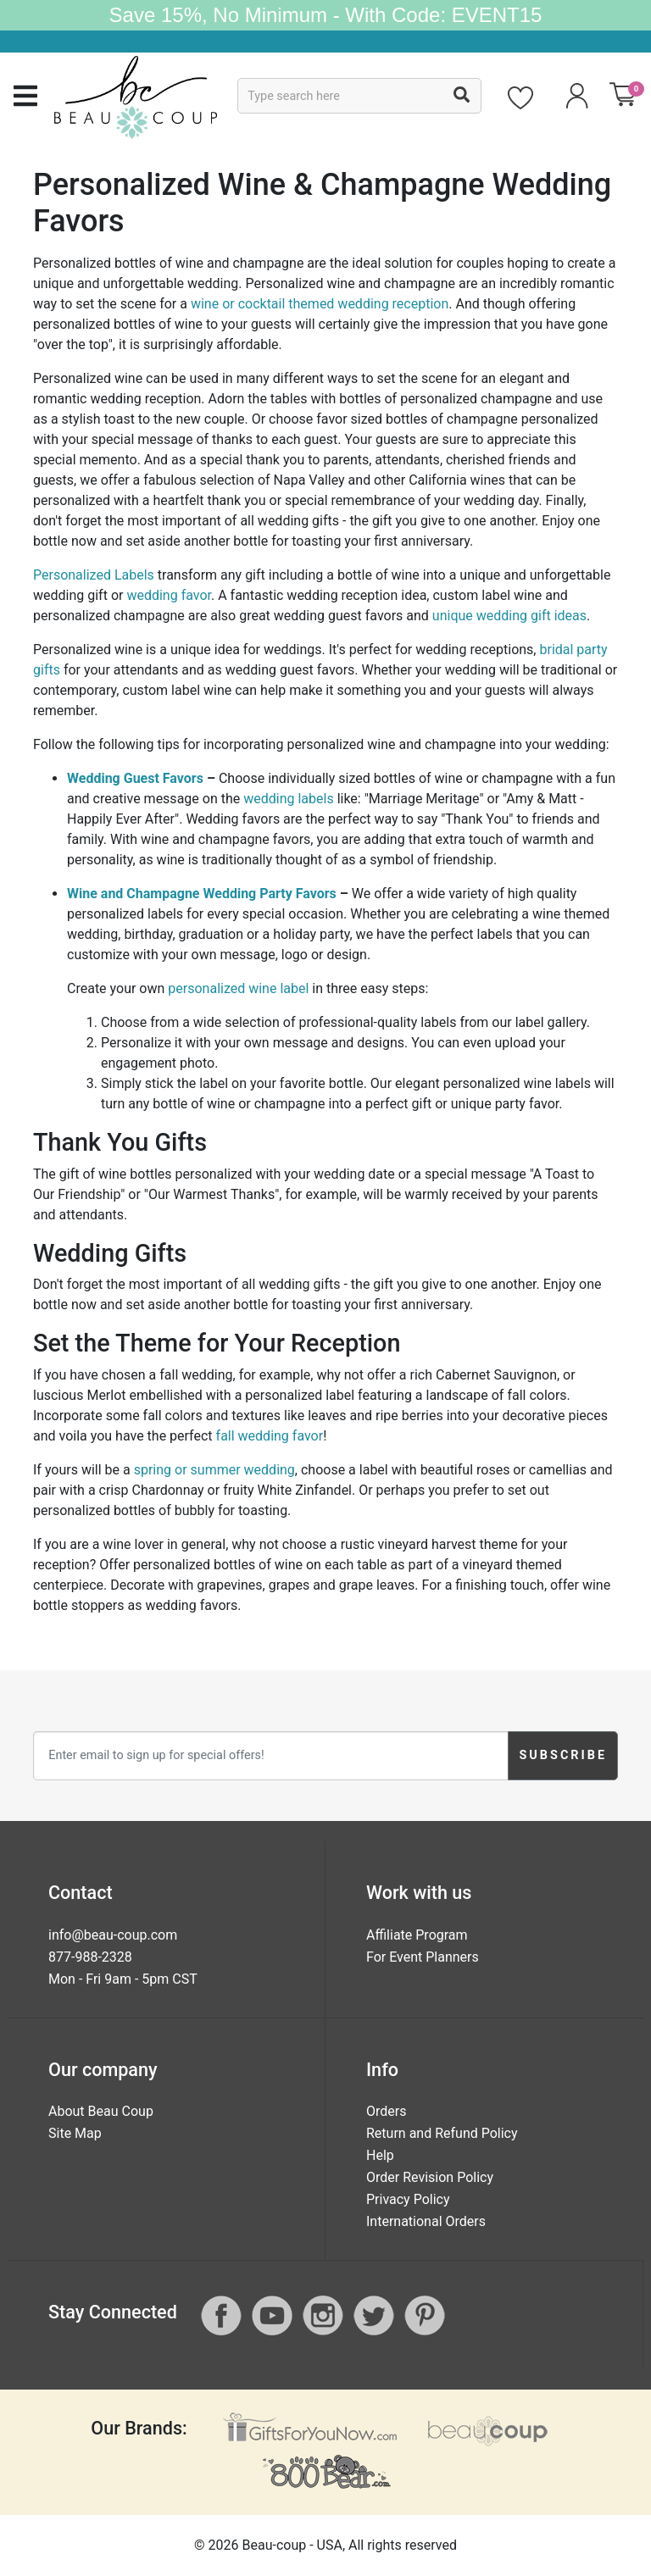 The height and width of the screenshot is (2576, 651). I want to click on Site Map, so click(75, 2133).